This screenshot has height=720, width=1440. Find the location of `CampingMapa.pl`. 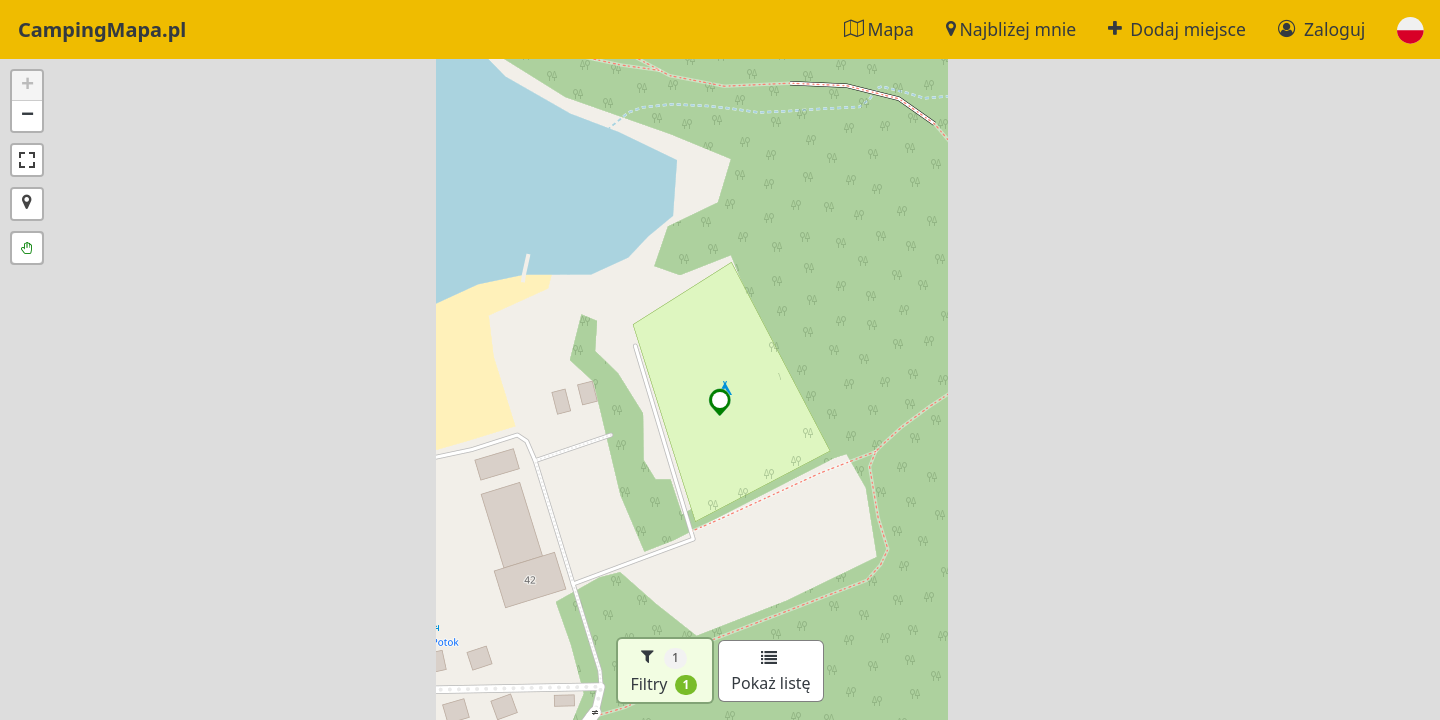

CampingMapa.pl is located at coordinates (102, 29).